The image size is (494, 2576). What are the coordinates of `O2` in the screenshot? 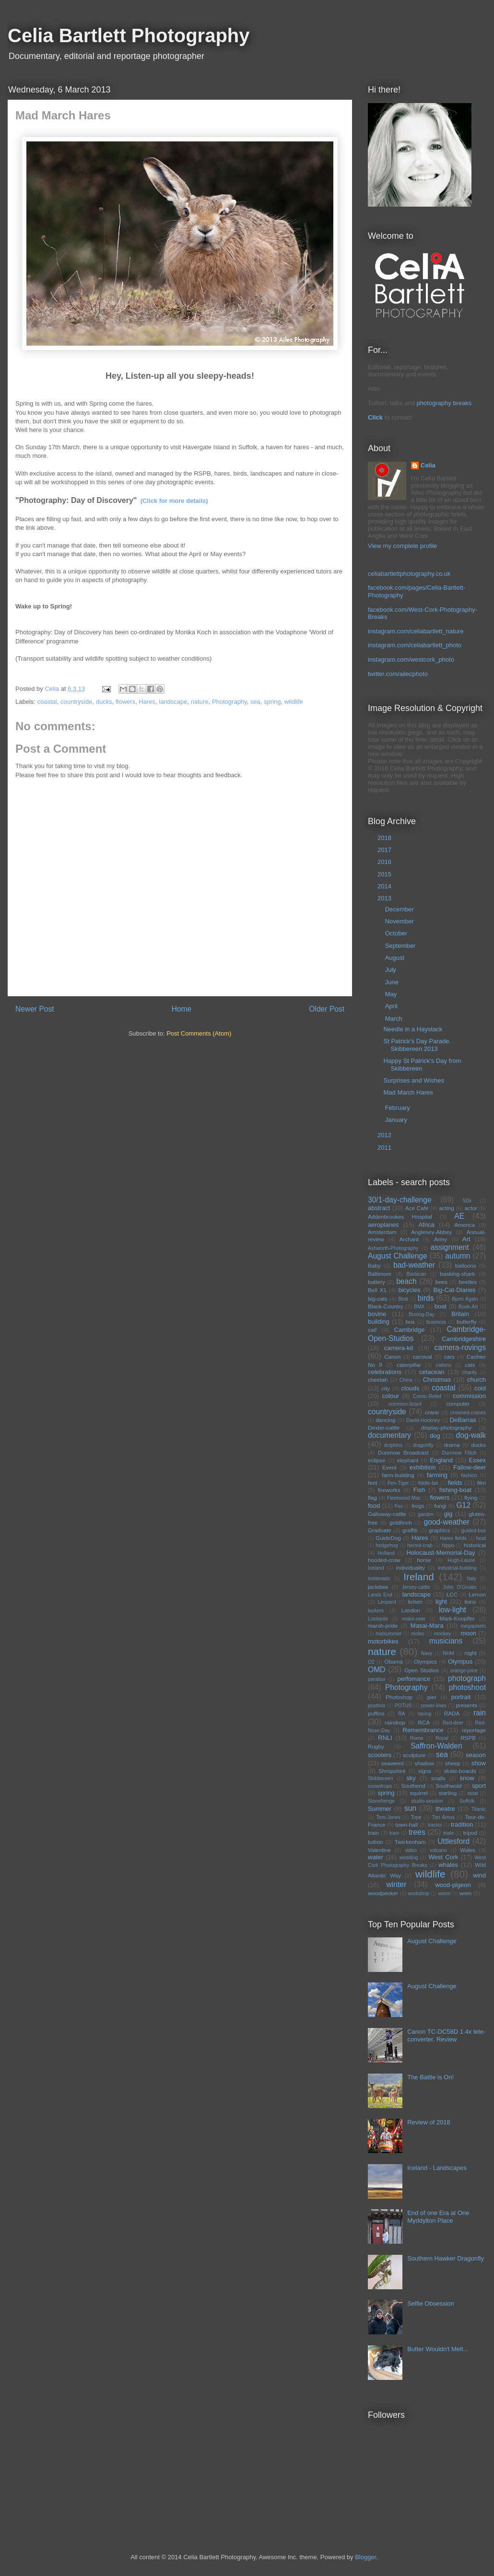 It's located at (371, 1662).